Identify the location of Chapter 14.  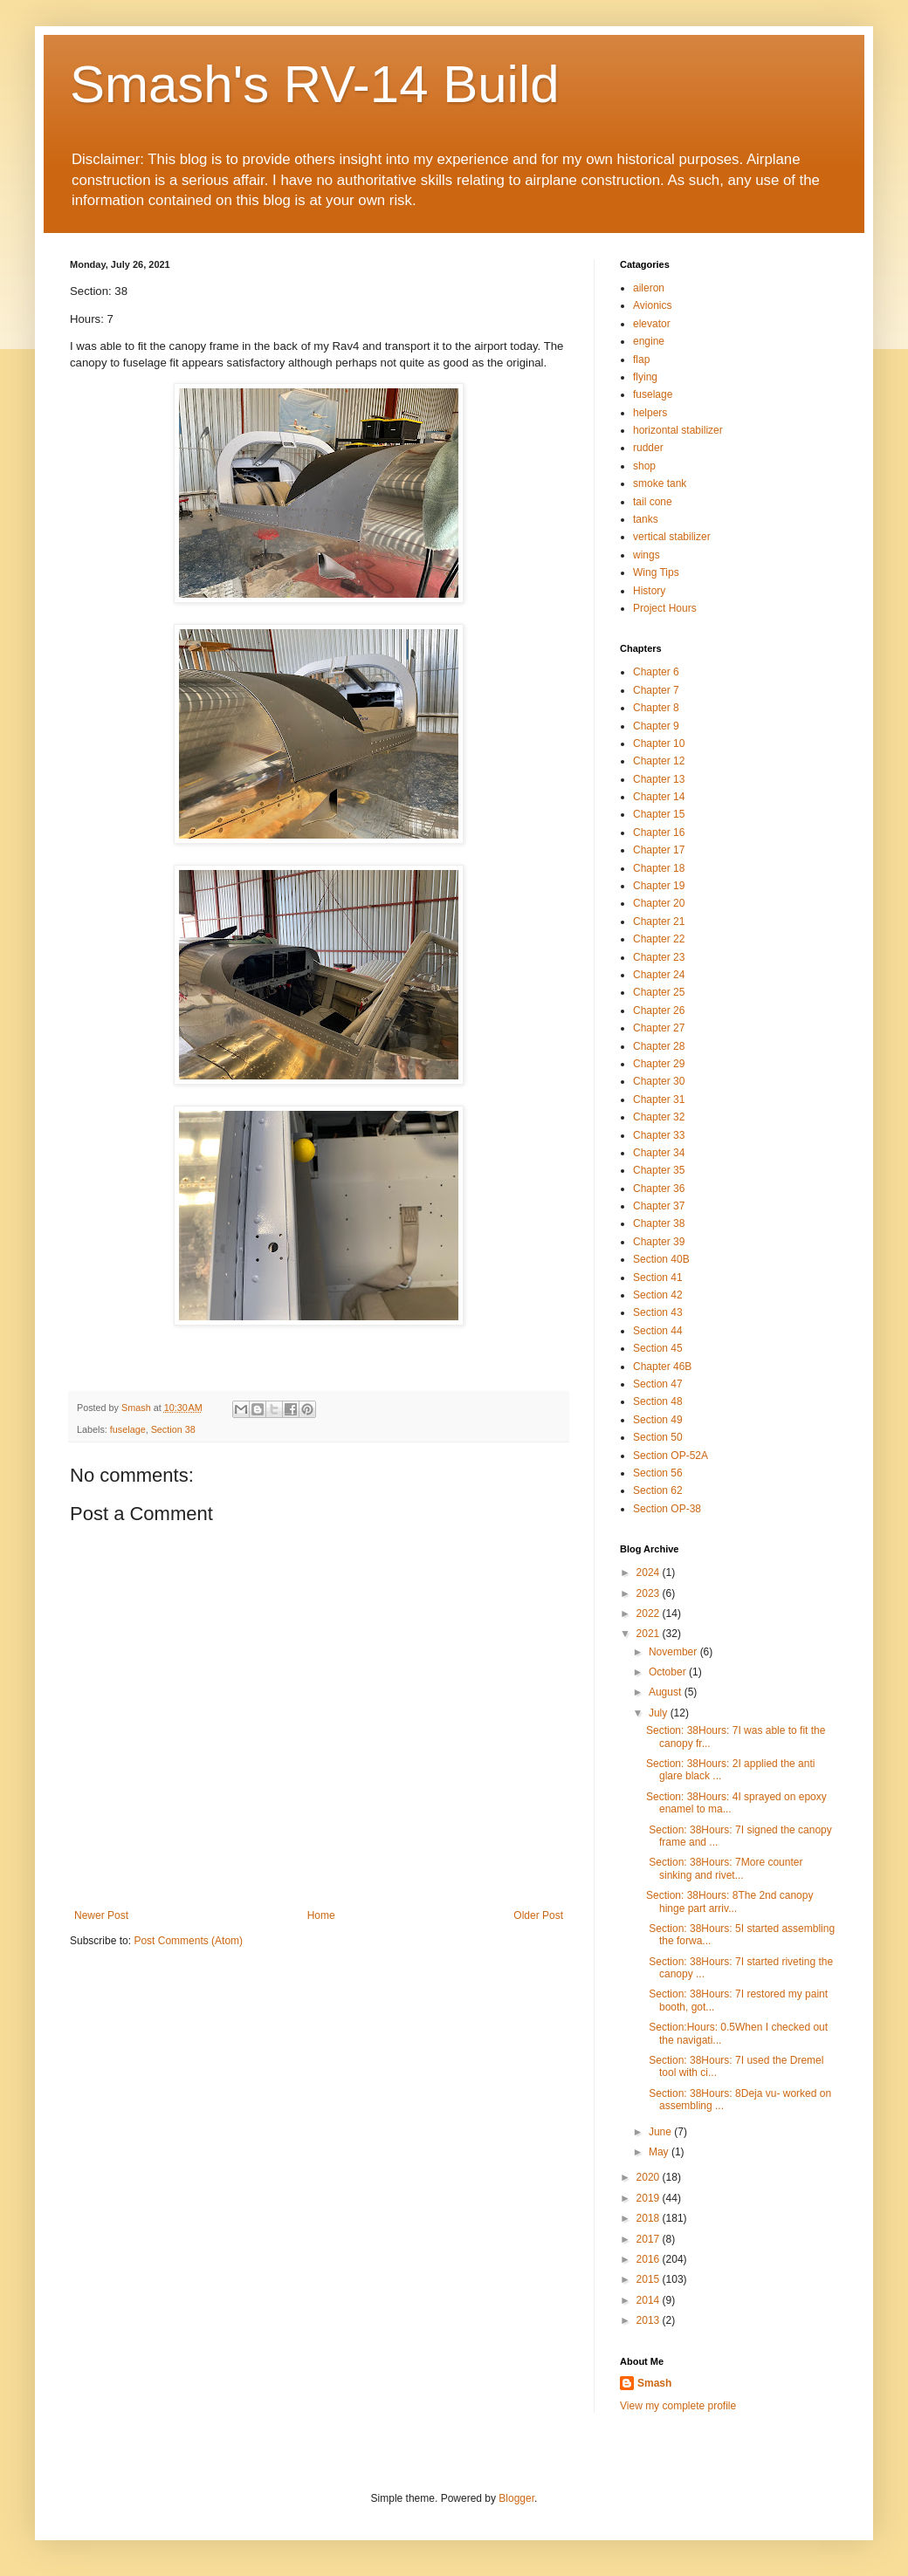
(658, 797).